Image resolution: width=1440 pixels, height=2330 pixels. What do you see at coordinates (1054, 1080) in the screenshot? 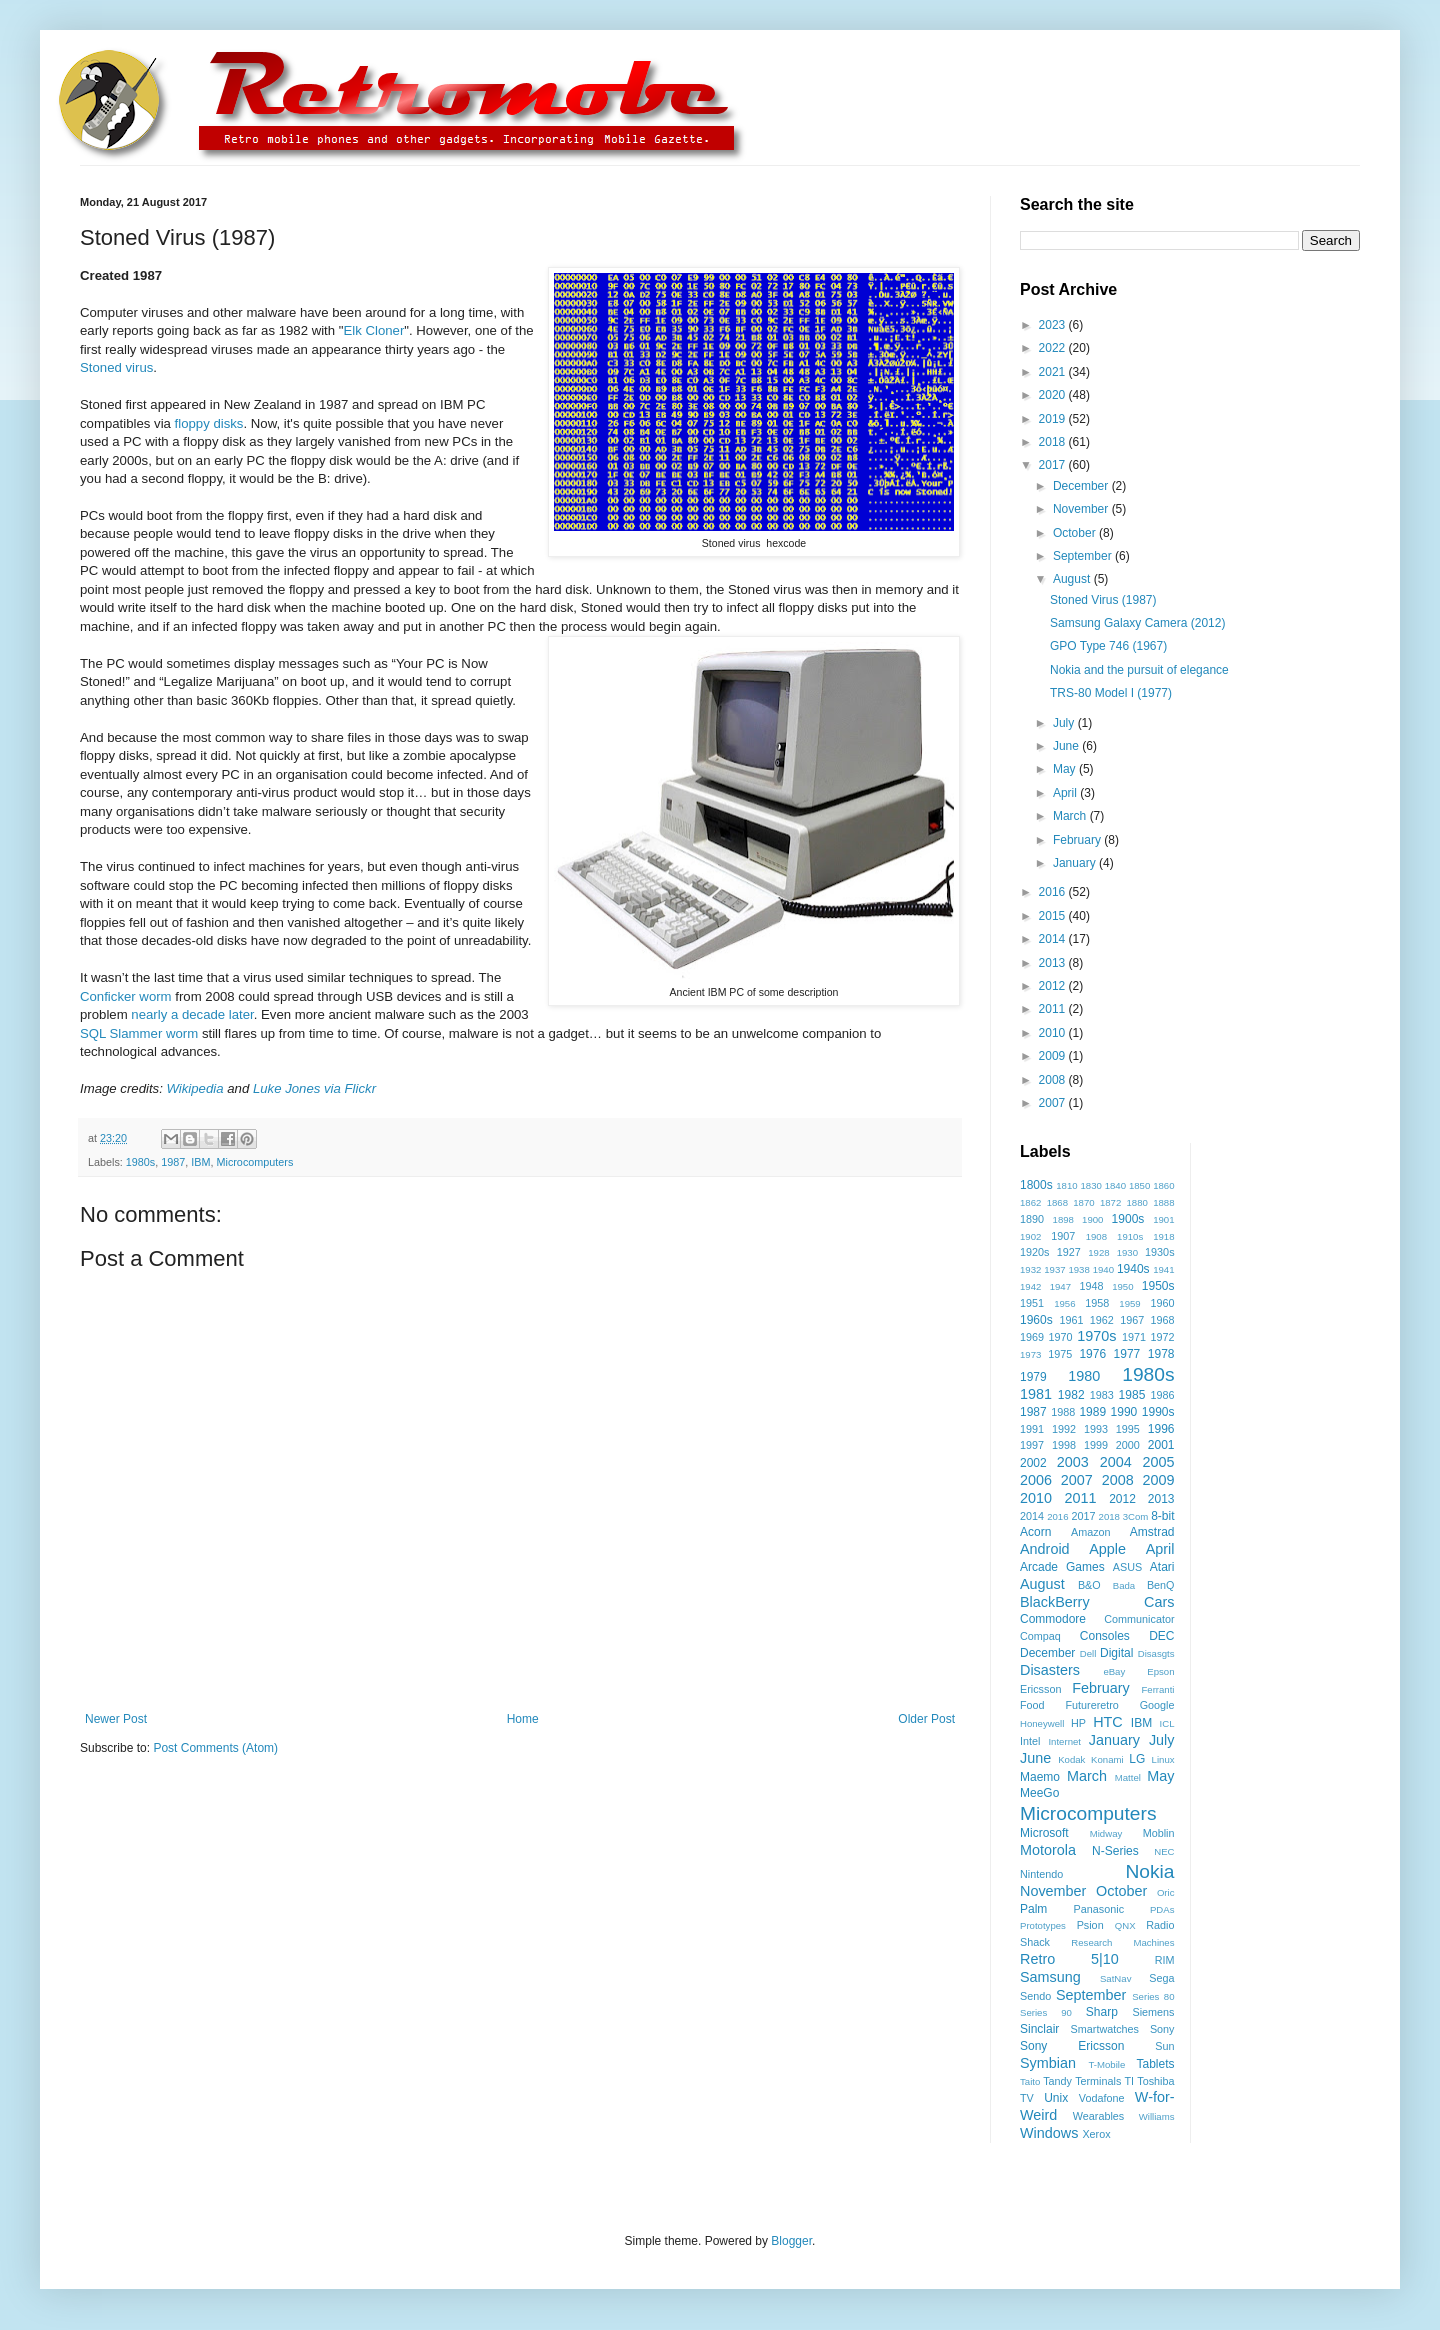
I see `2008` at bounding box center [1054, 1080].